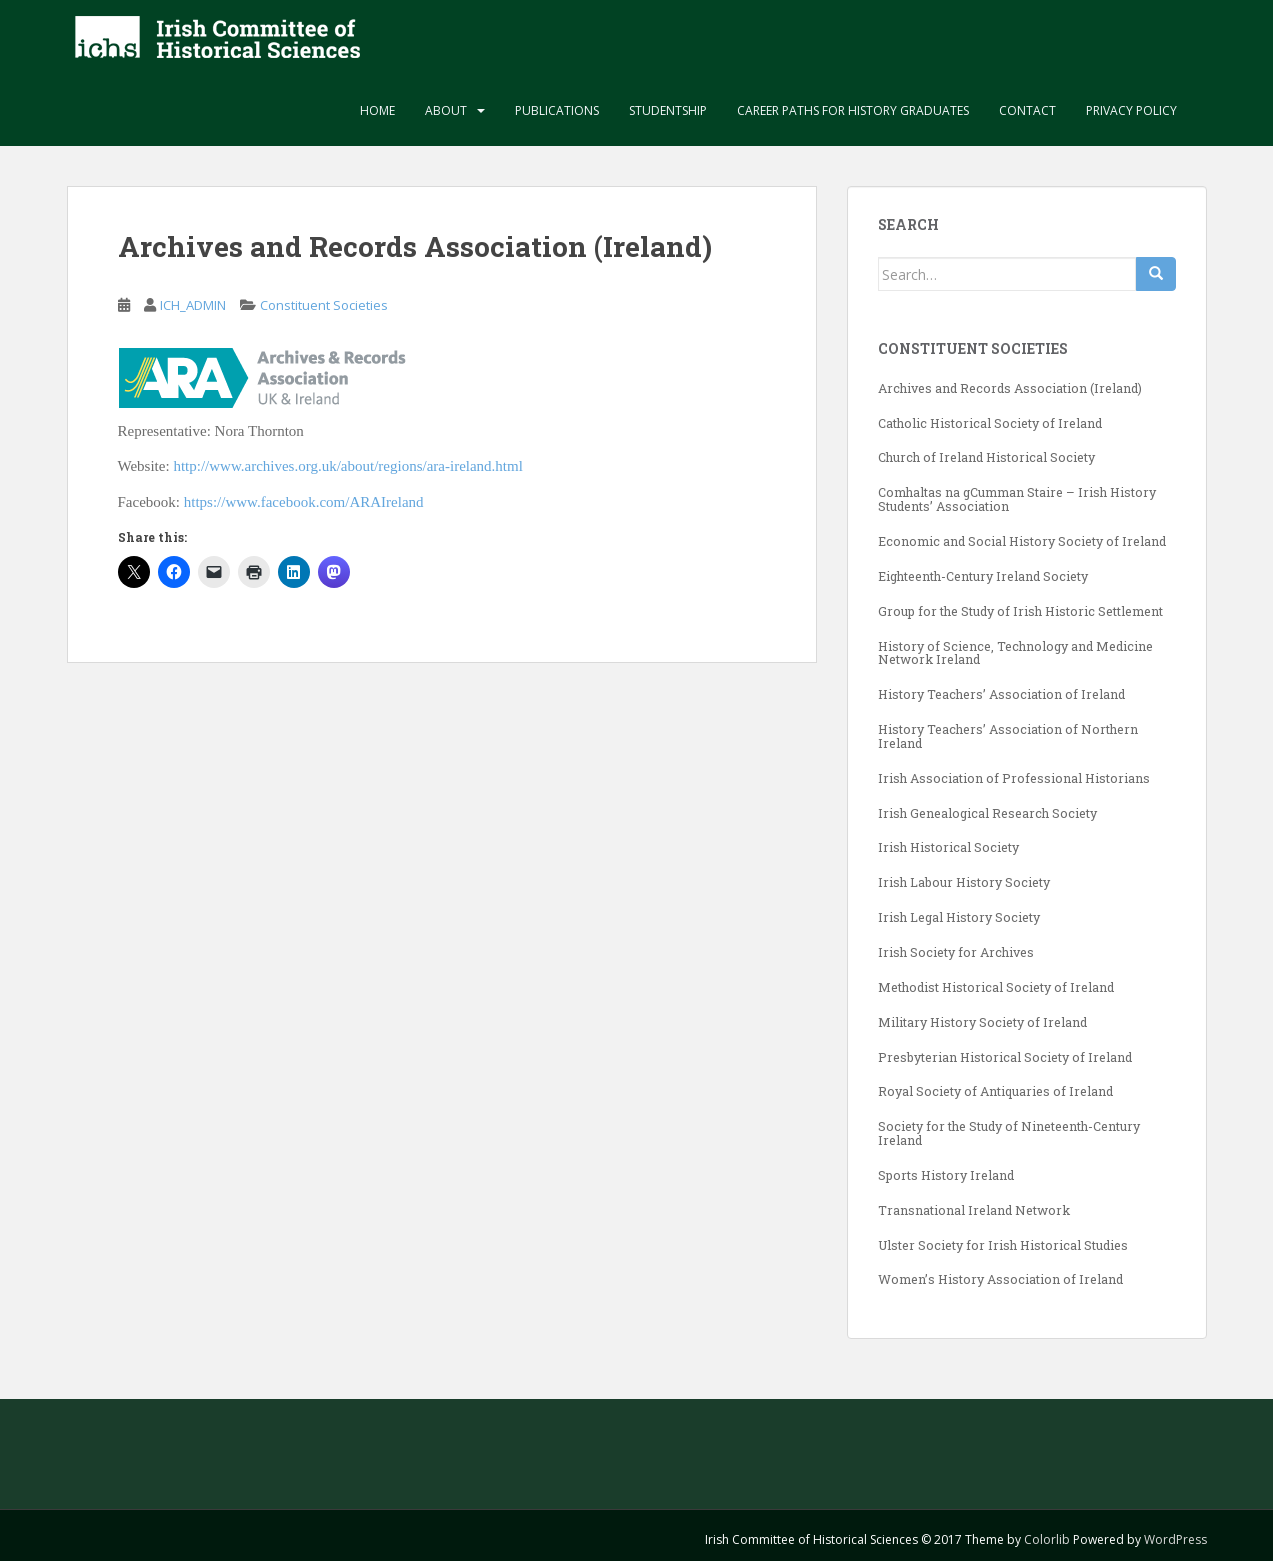 The height and width of the screenshot is (1561, 1273). What do you see at coordinates (959, 917) in the screenshot?
I see `Irish Legal History Society` at bounding box center [959, 917].